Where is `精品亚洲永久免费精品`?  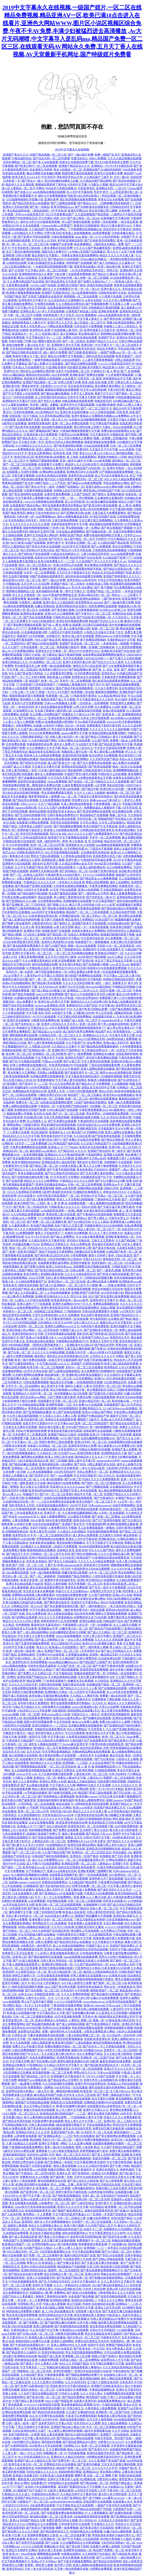
精品亚洲永久免费精品 is located at coordinates (79, 919).